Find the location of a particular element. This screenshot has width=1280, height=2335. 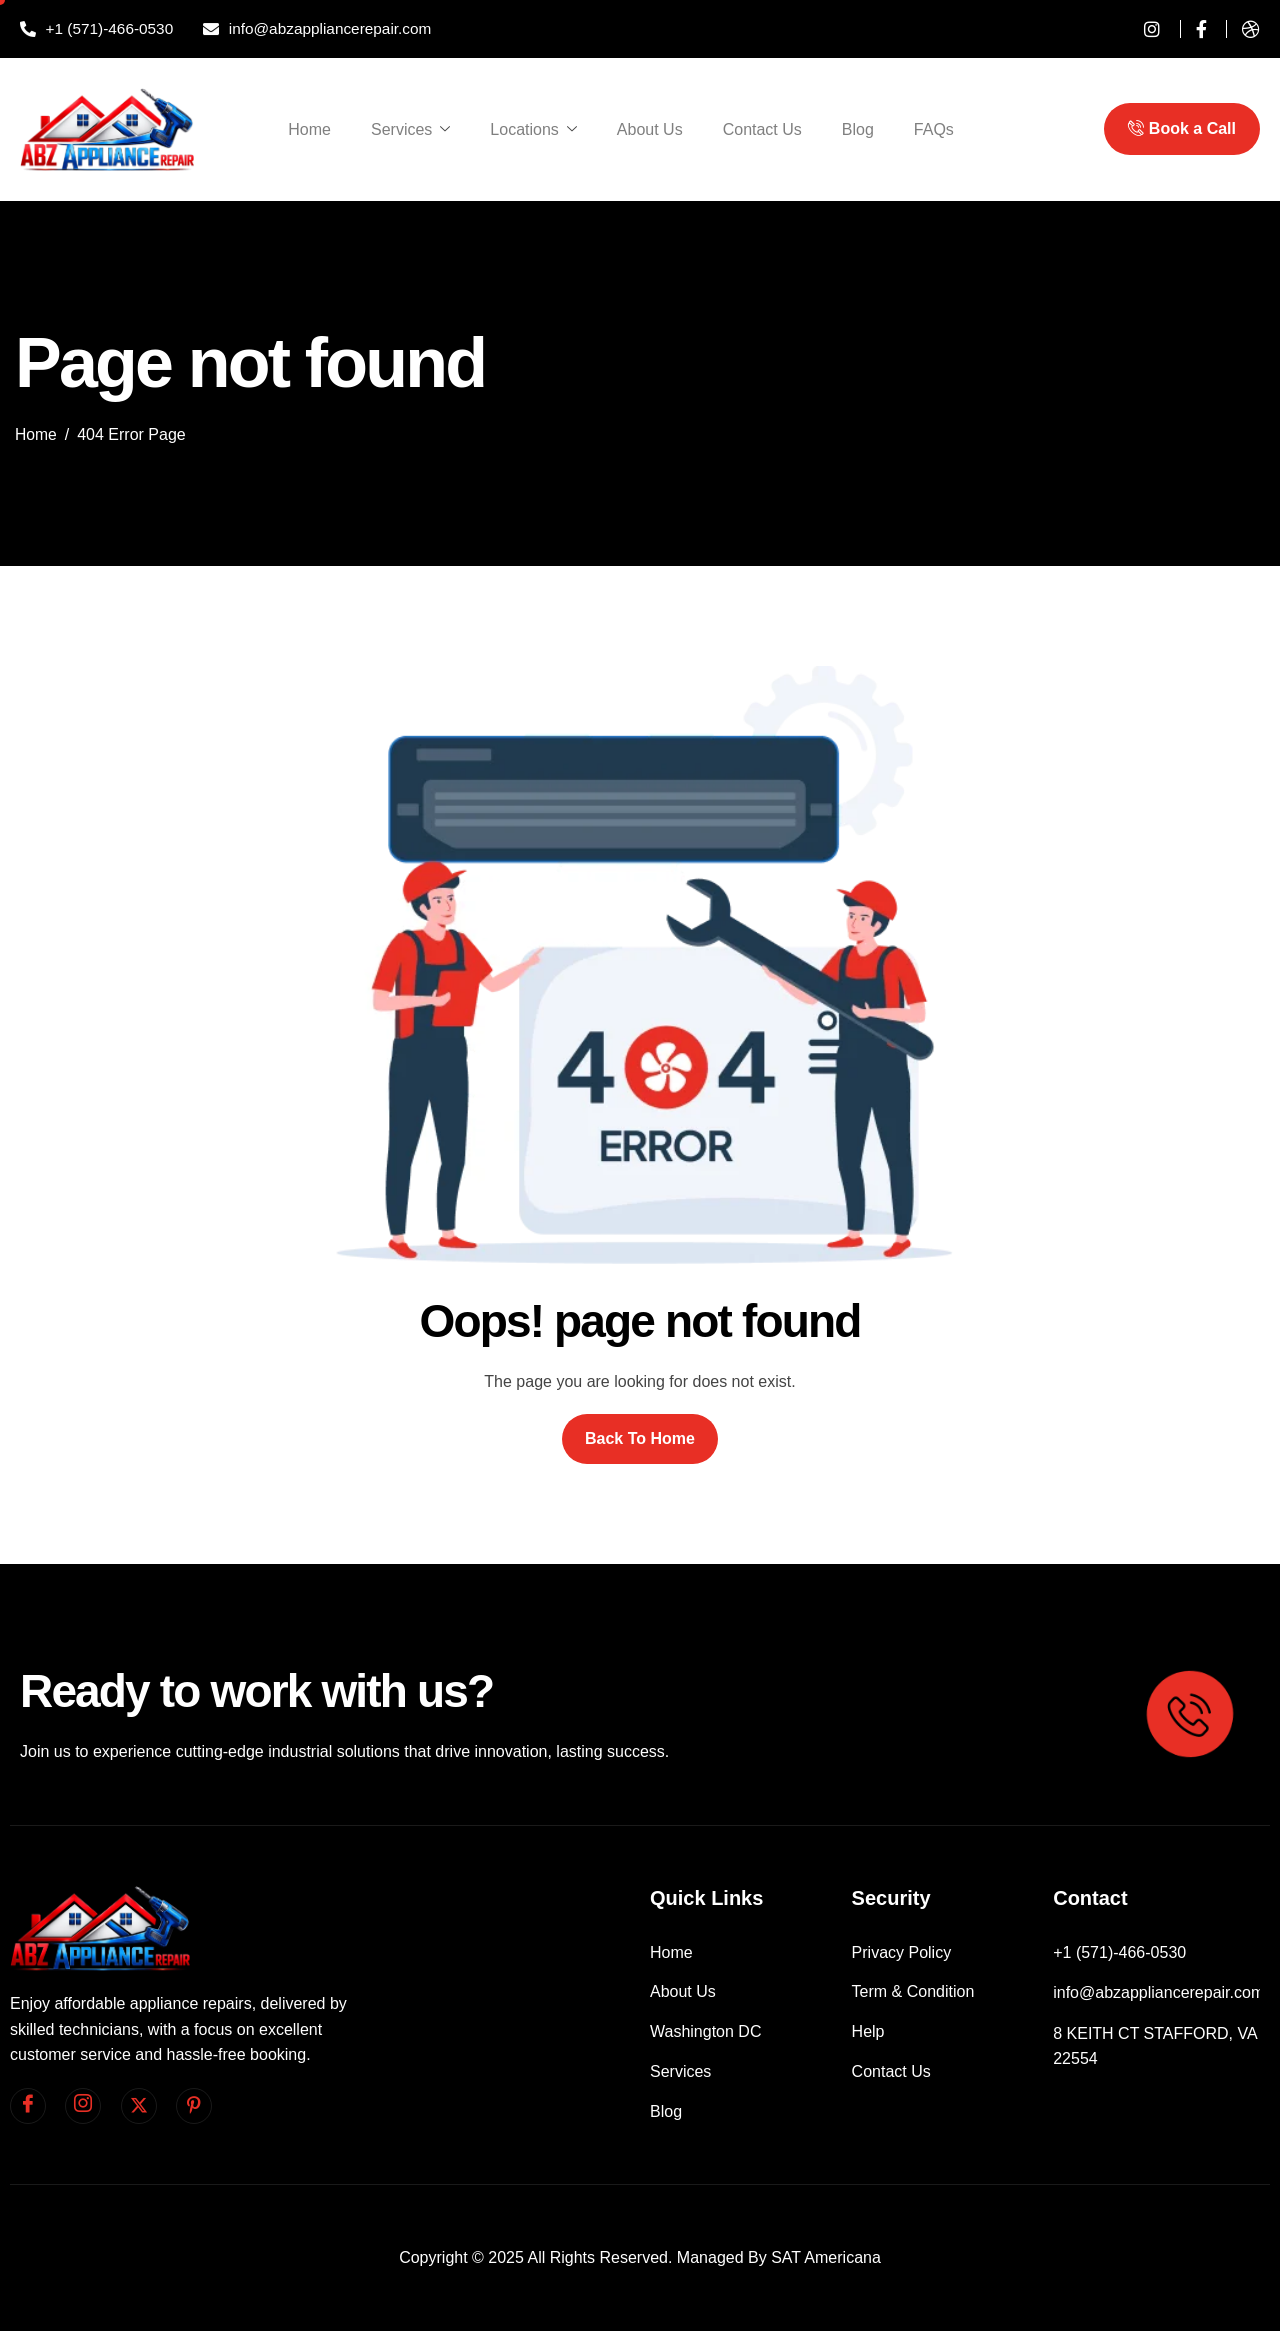

Contact Us is located at coordinates (762, 129).